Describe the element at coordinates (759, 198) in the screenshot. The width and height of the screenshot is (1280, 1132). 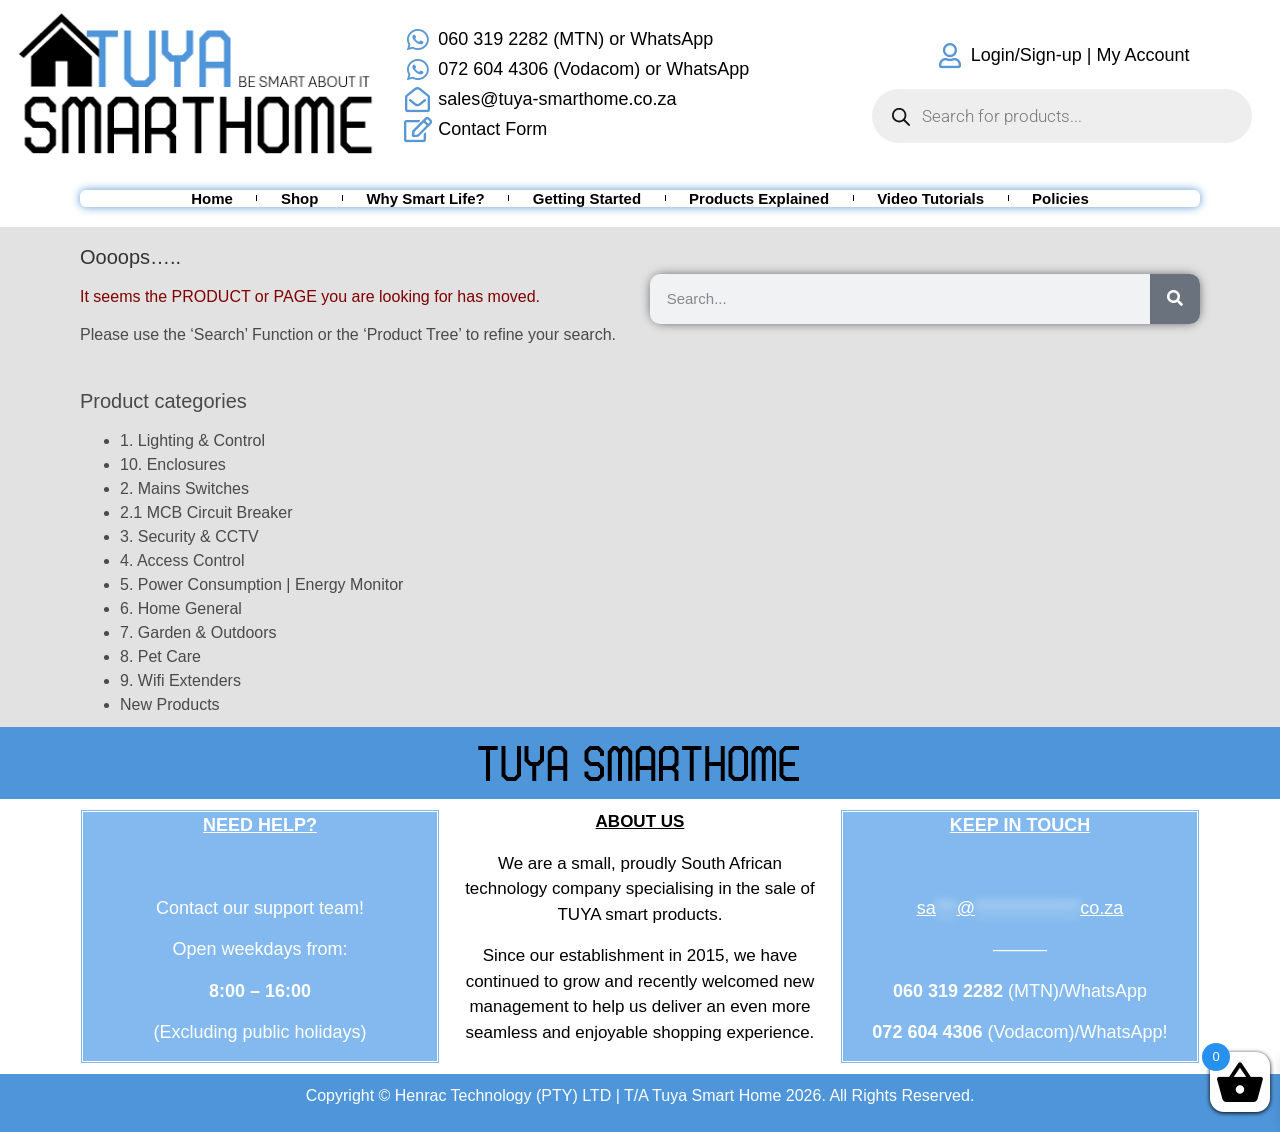
I see `Products Explained` at that location.